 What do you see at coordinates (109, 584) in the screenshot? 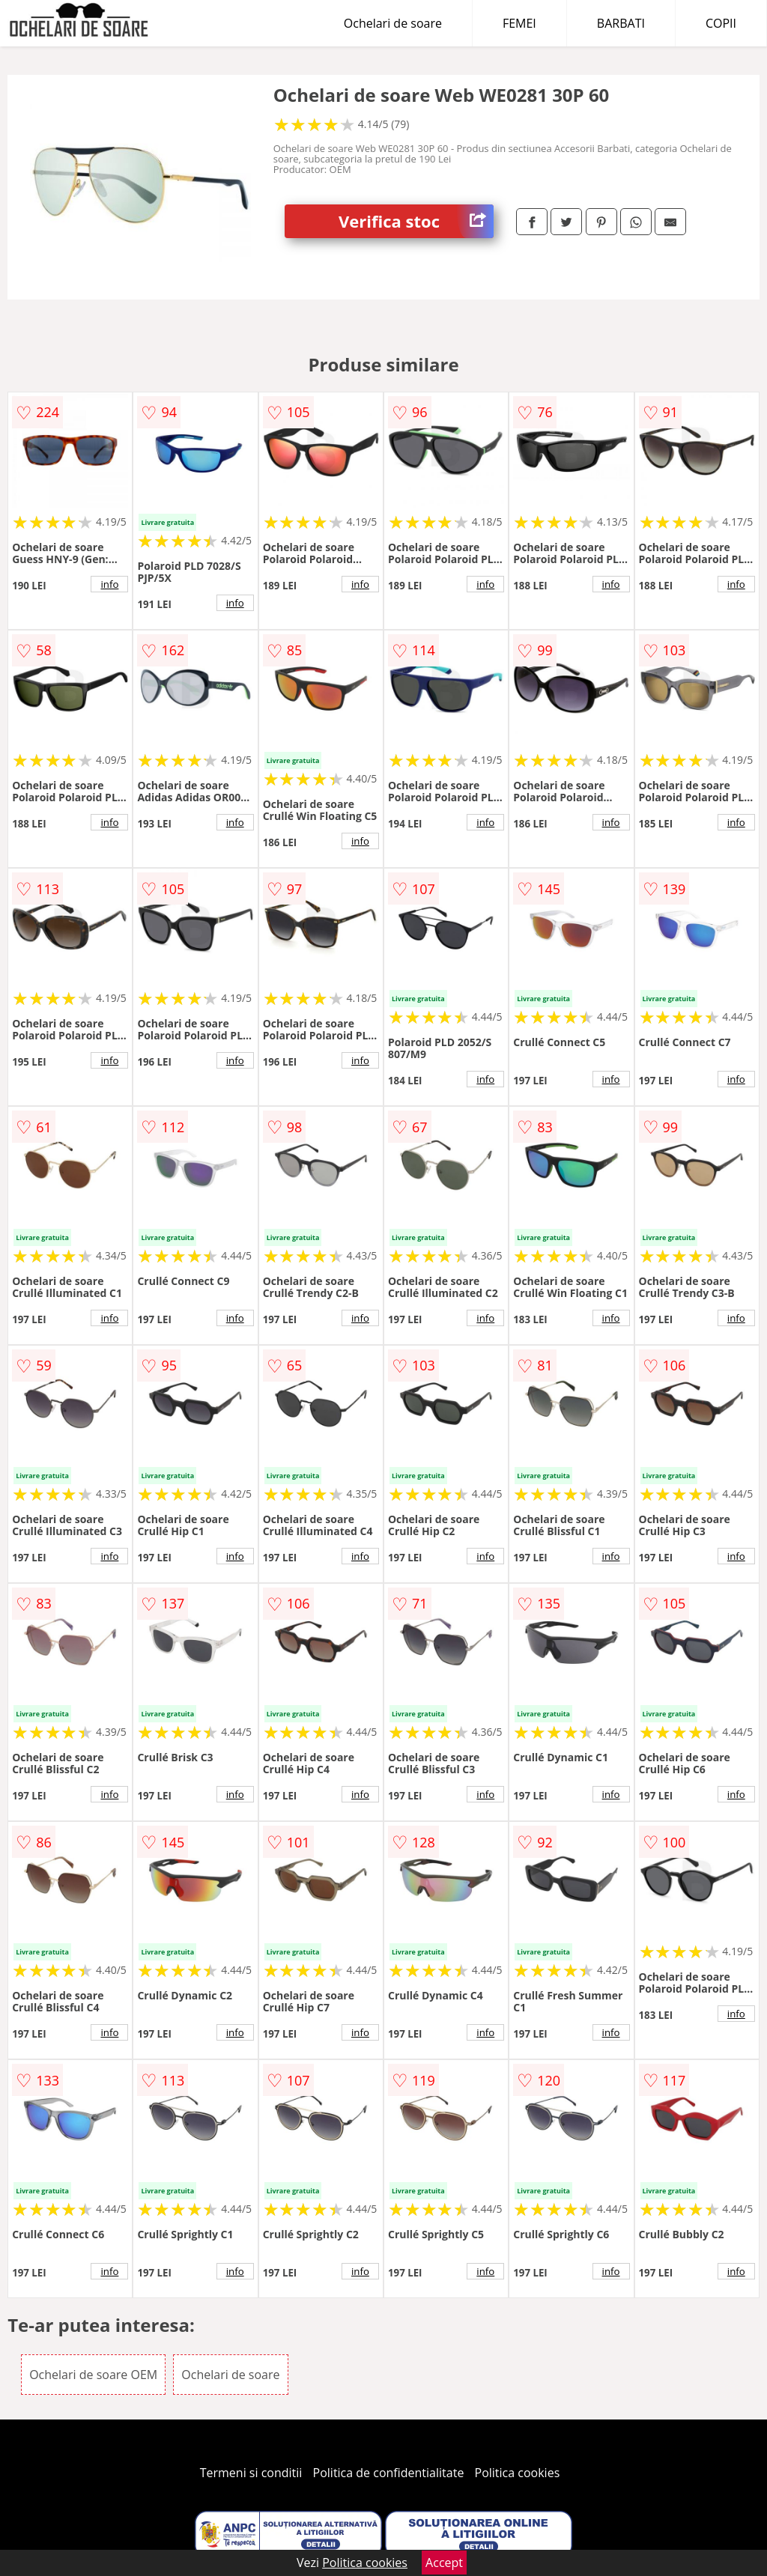
I see `info` at bounding box center [109, 584].